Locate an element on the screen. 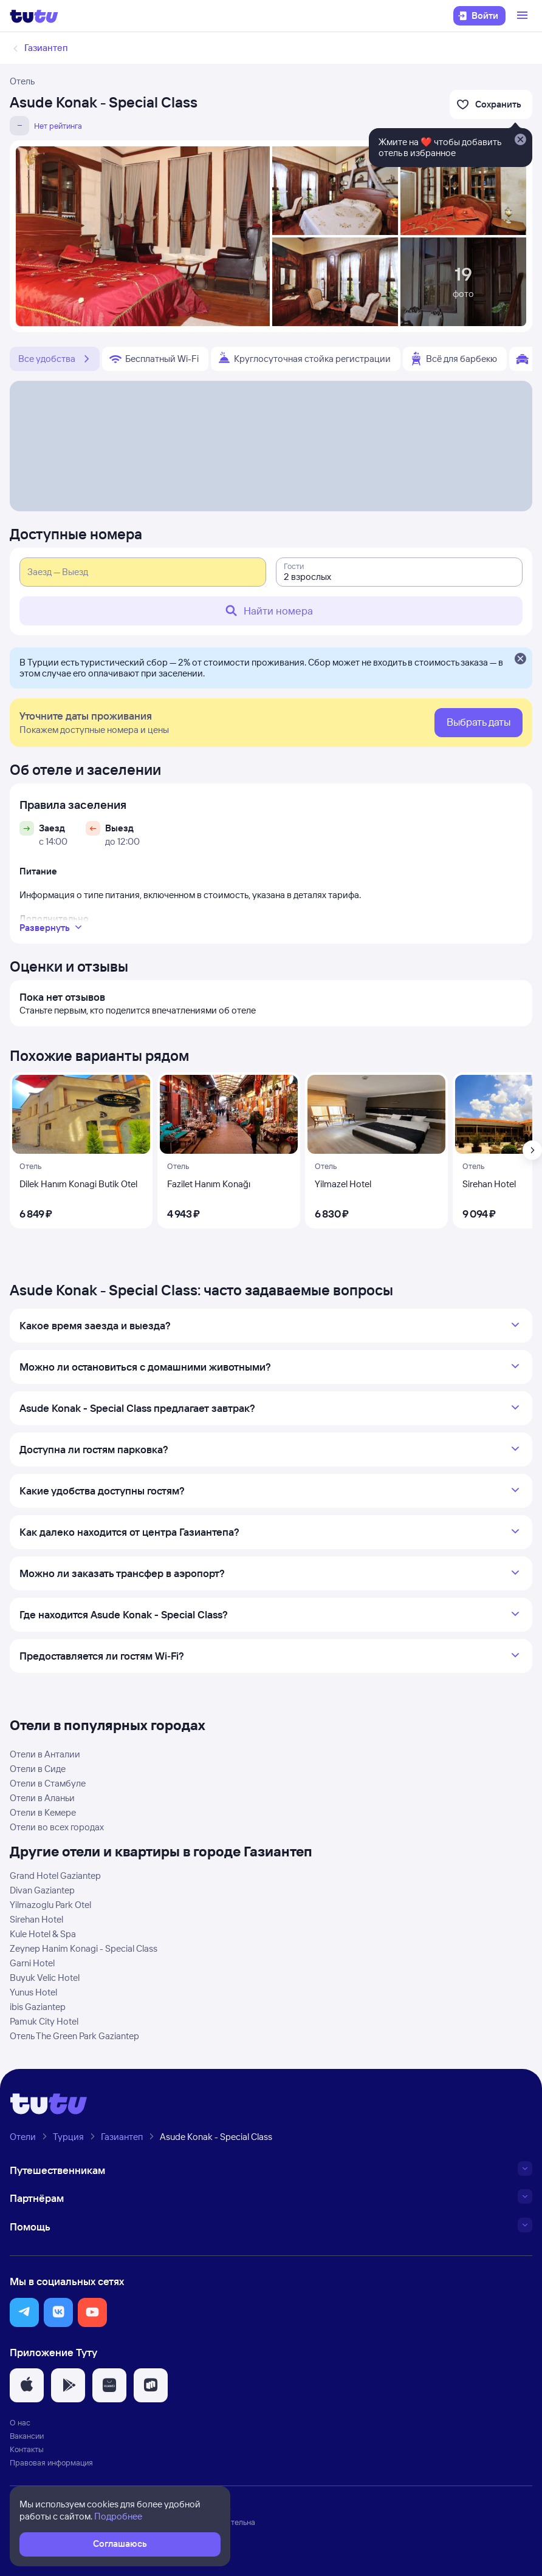 Image resolution: width=542 pixels, height=2576 pixels. Garni Hotel is located at coordinates (32, 1963).